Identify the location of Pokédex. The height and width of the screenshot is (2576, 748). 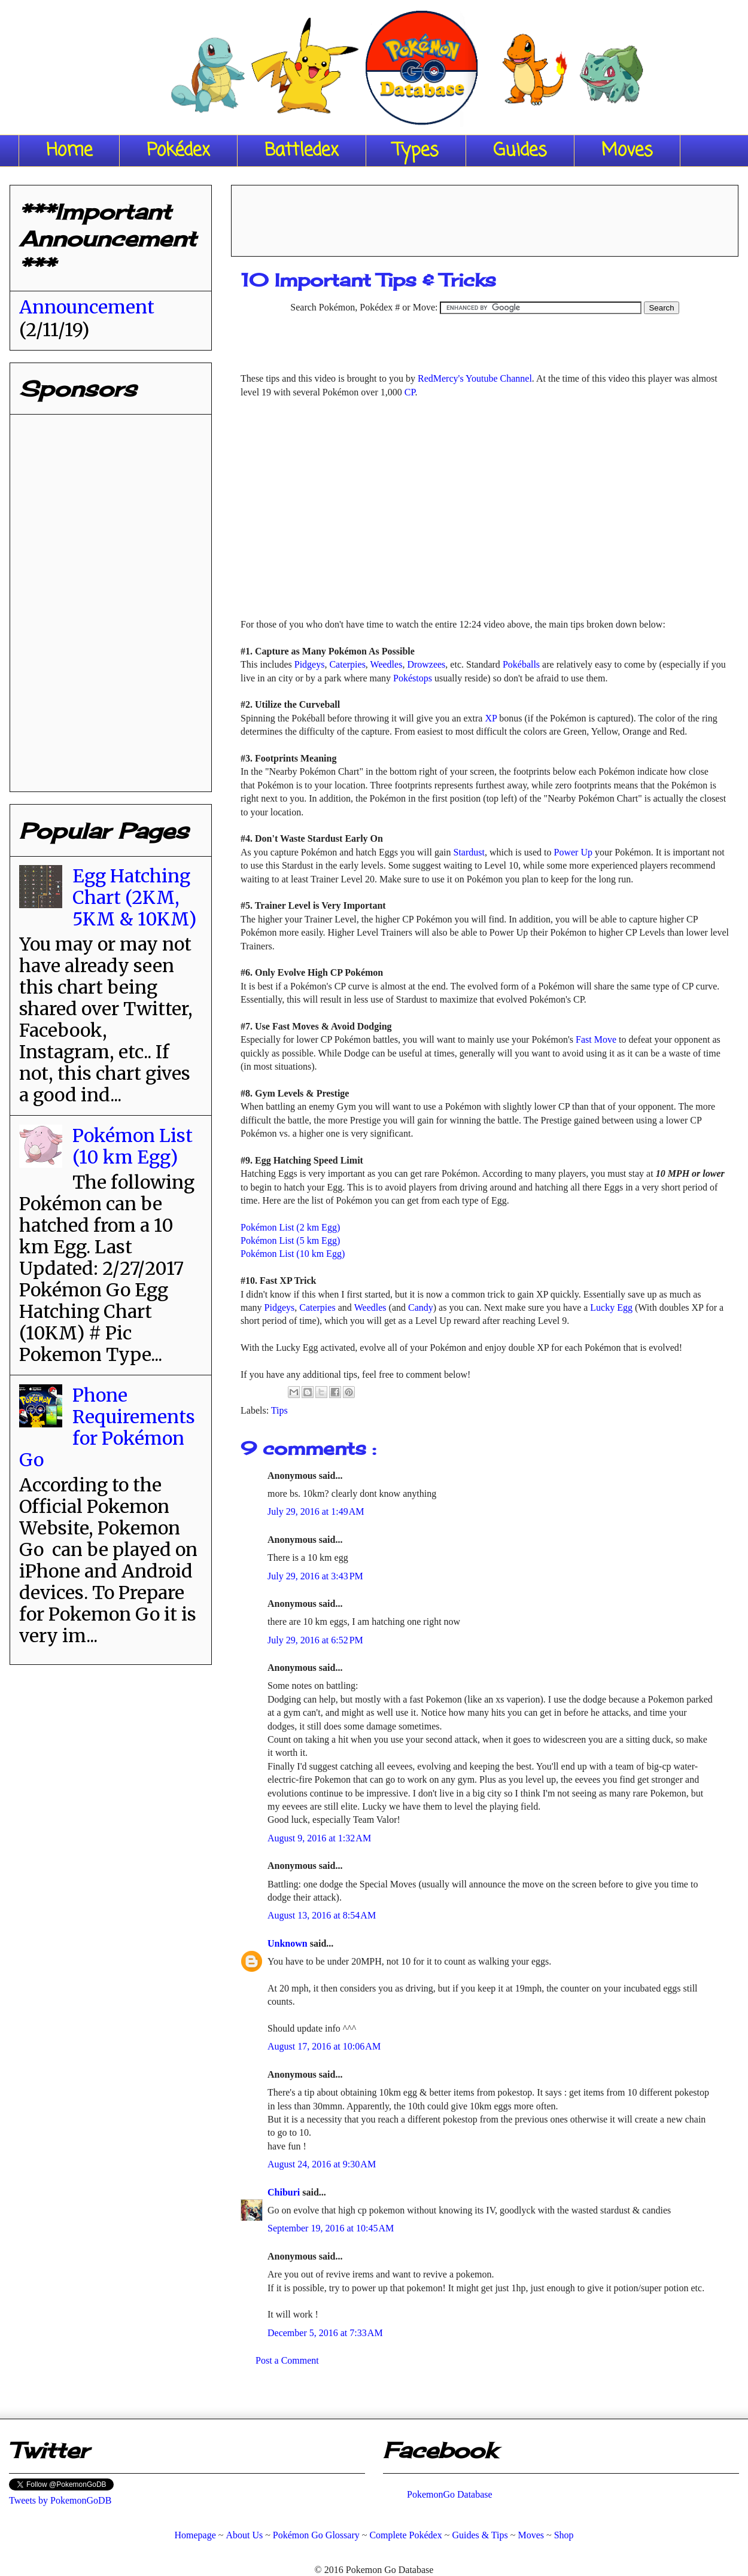
(178, 151).